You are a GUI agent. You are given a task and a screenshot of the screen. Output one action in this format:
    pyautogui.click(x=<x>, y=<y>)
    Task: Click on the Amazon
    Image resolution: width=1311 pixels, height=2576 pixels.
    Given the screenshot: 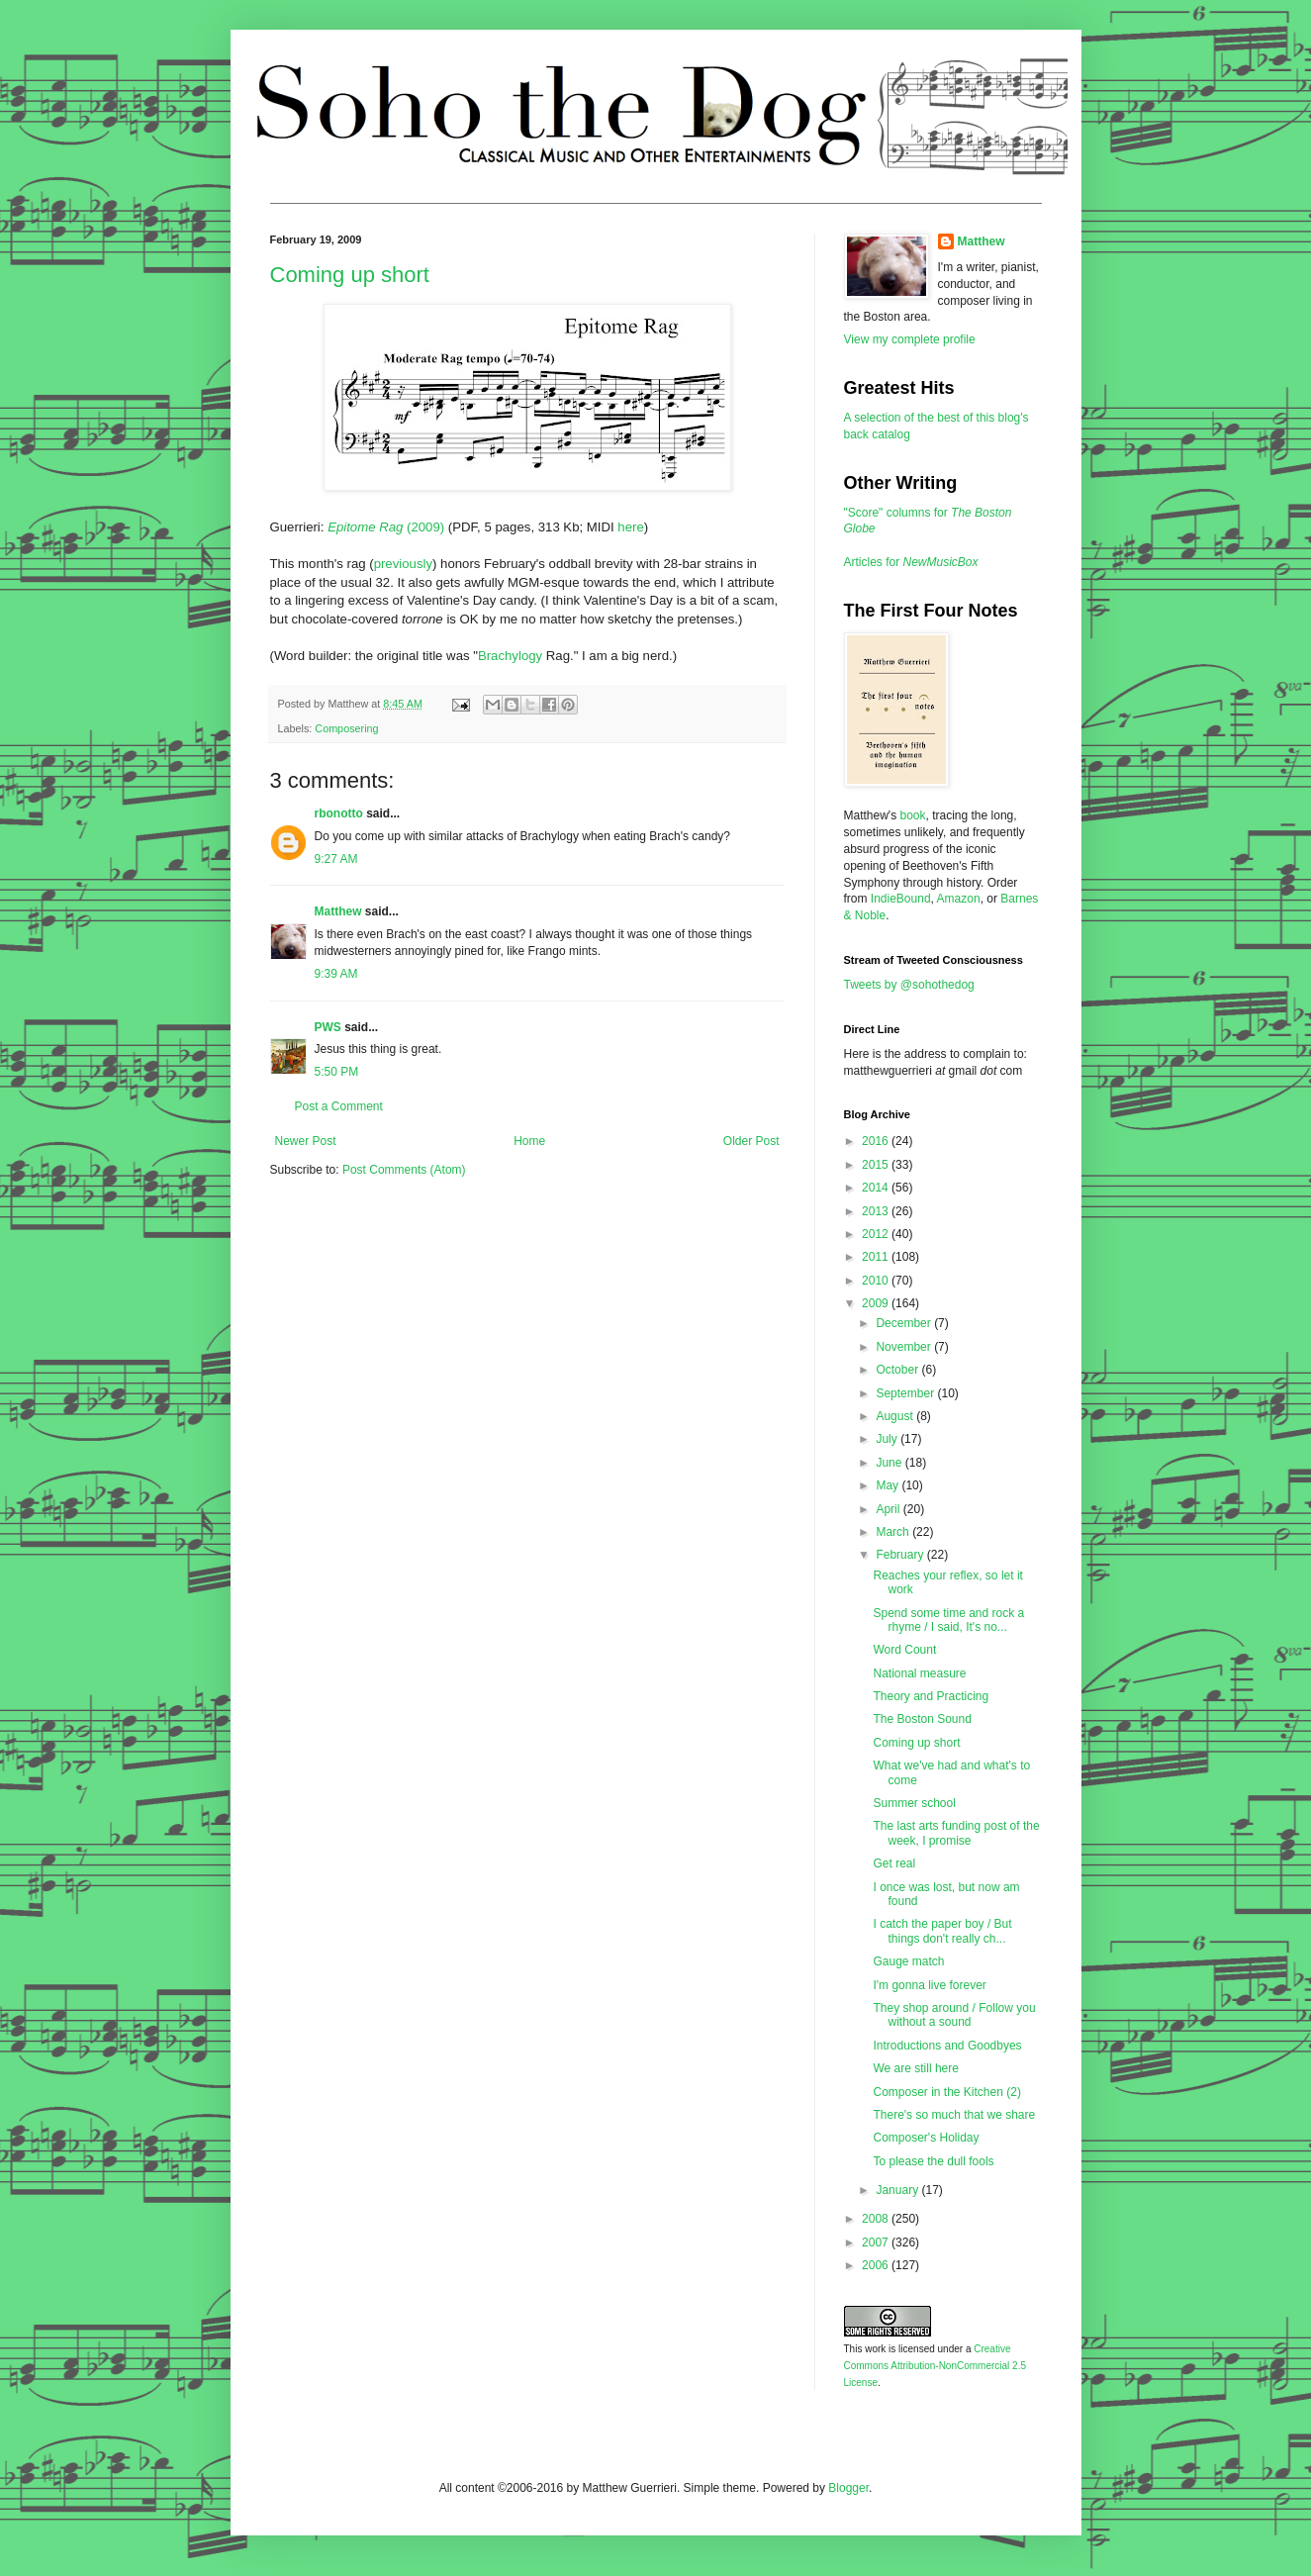 What is the action you would take?
    pyautogui.click(x=959, y=899)
    